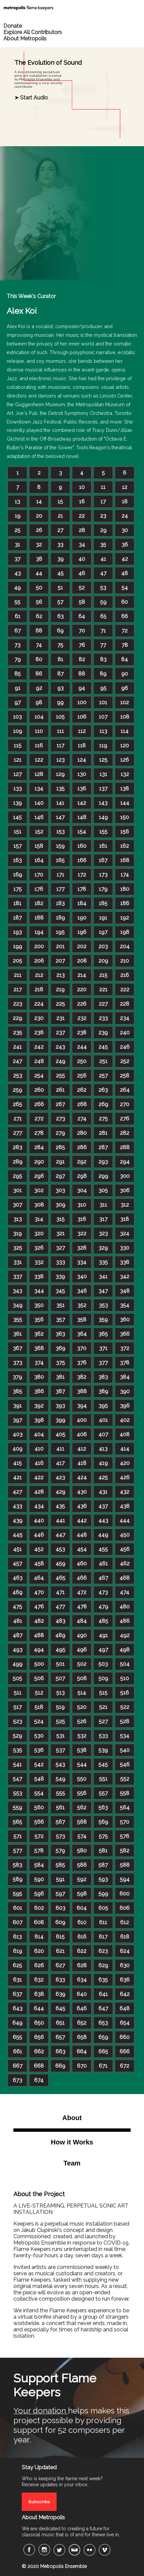 Image resolution: width=144 pixels, height=2576 pixels. What do you see at coordinates (17, 1893) in the screenshot?
I see `595` at bounding box center [17, 1893].